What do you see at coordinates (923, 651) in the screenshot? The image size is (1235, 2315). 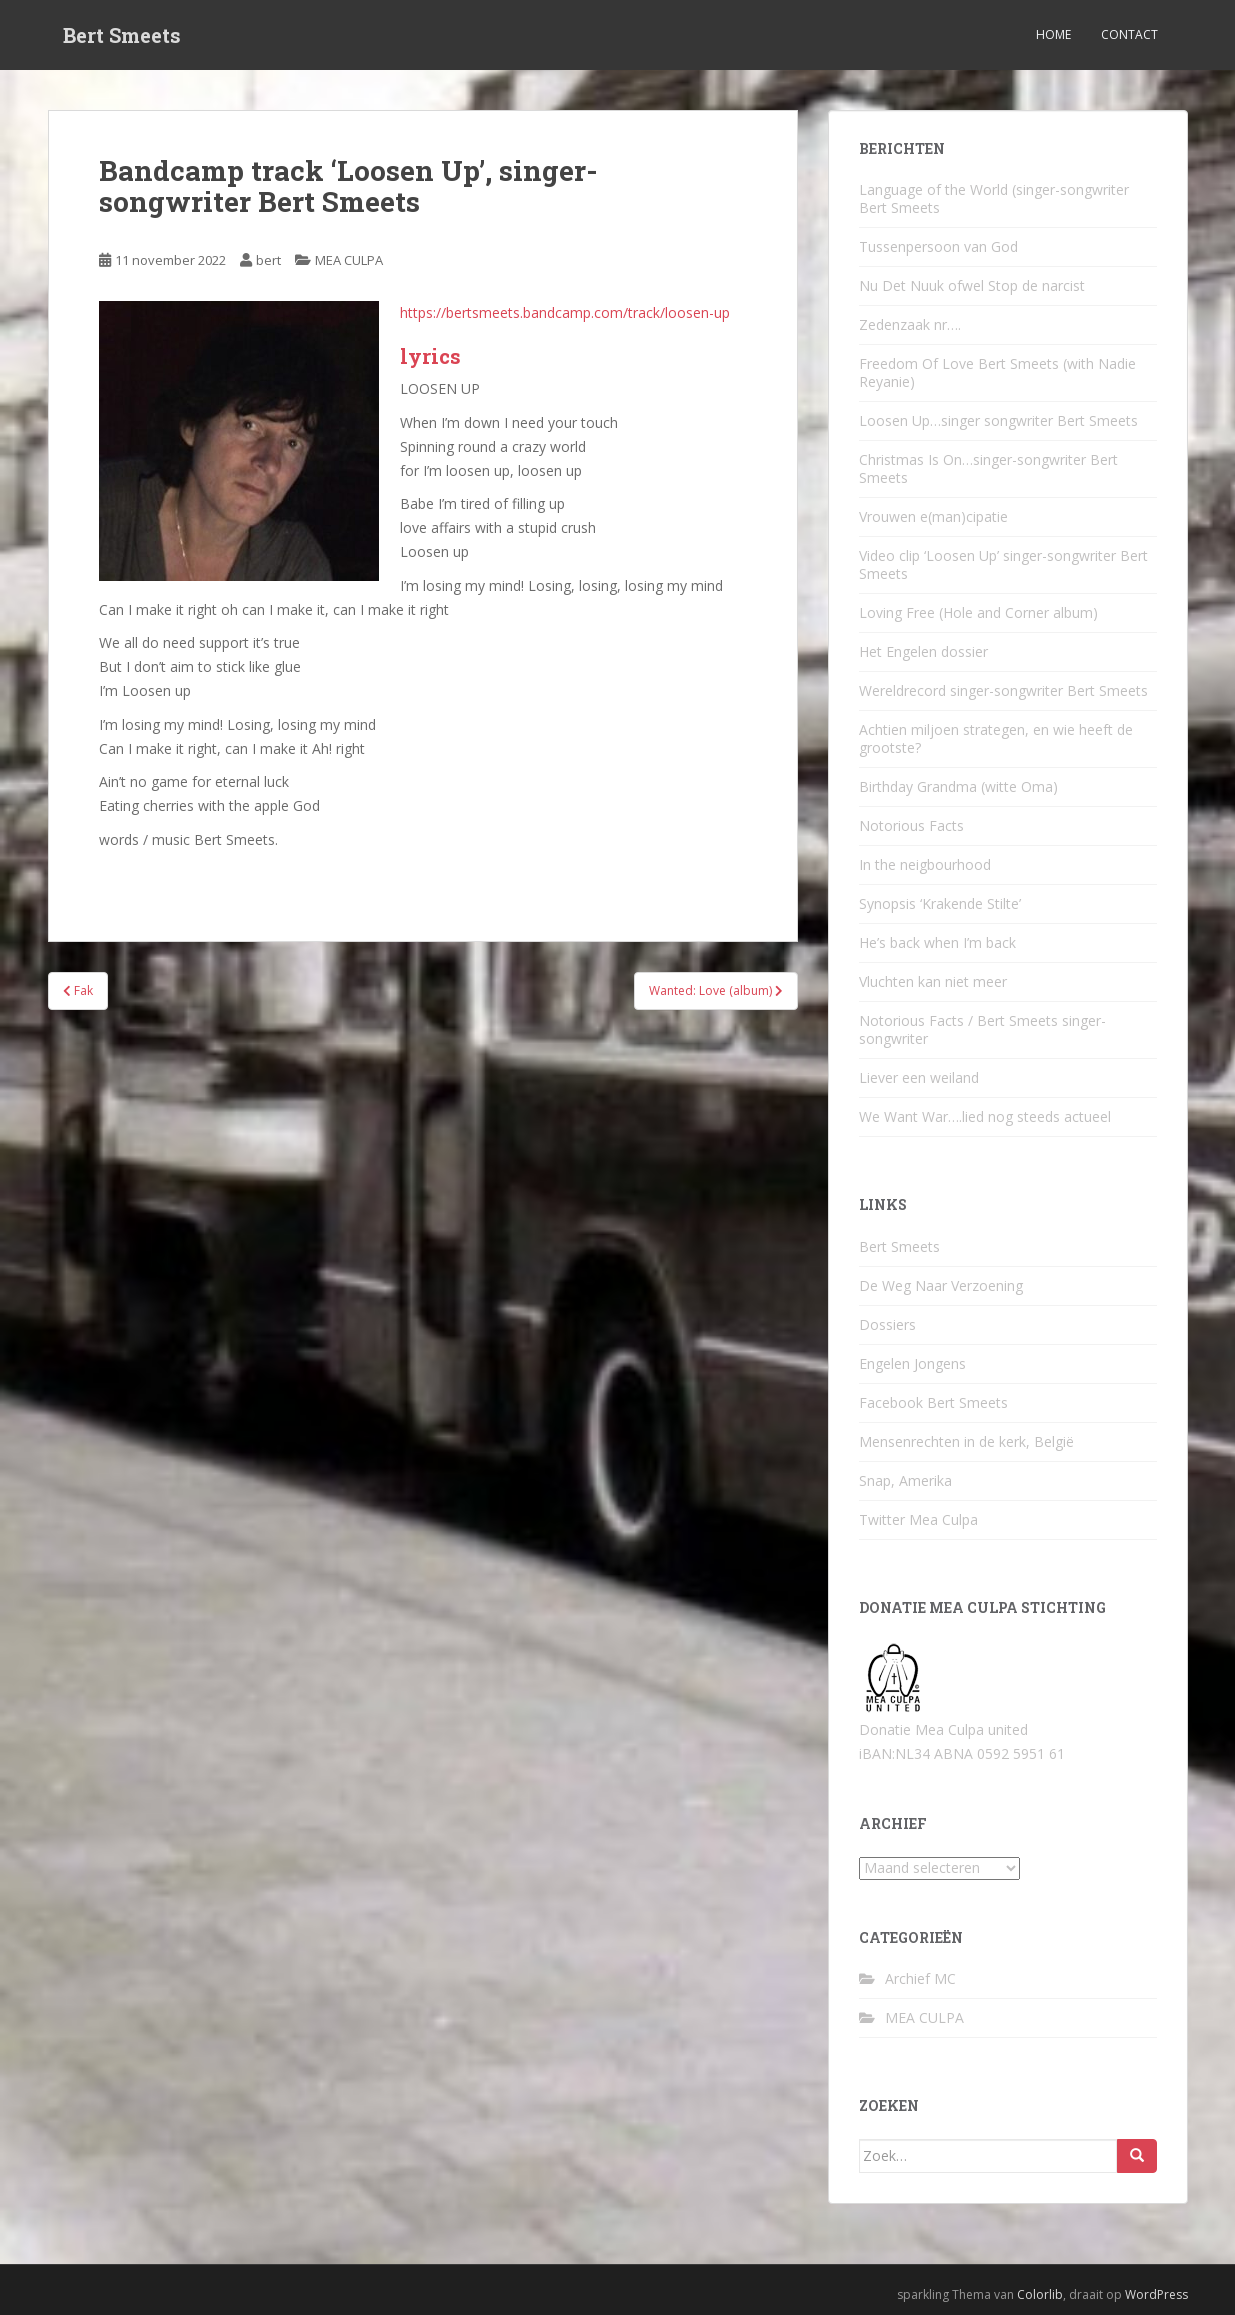 I see `Het Engelen dossier` at bounding box center [923, 651].